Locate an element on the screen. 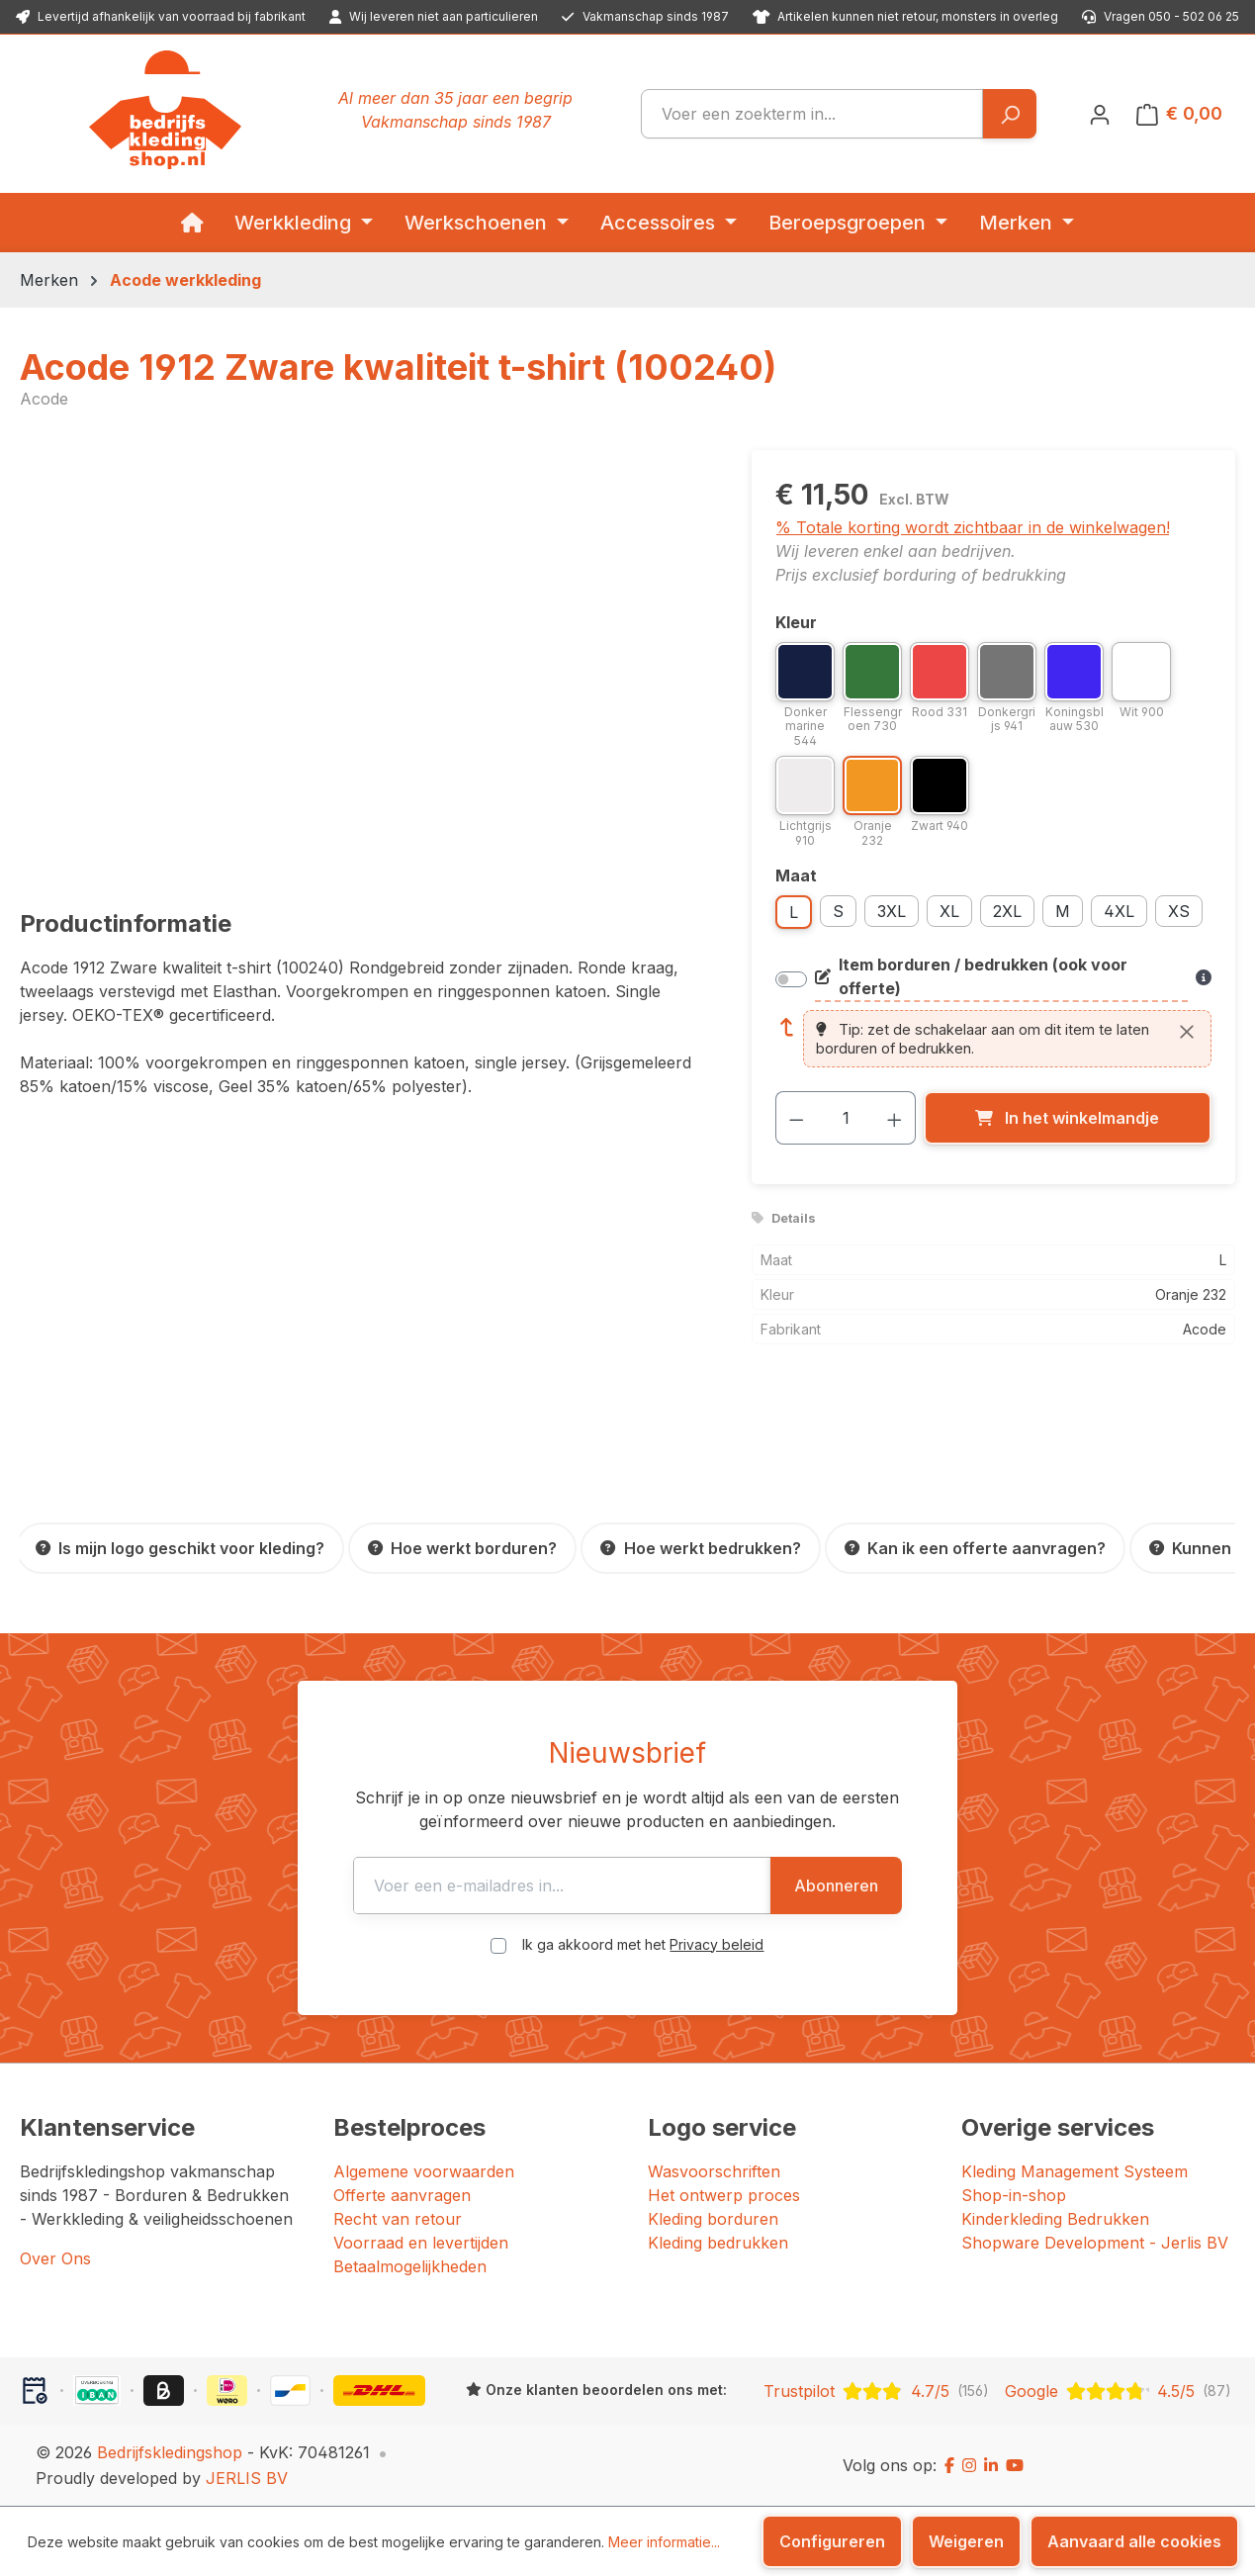  Privacy beleid is located at coordinates (716, 1944).